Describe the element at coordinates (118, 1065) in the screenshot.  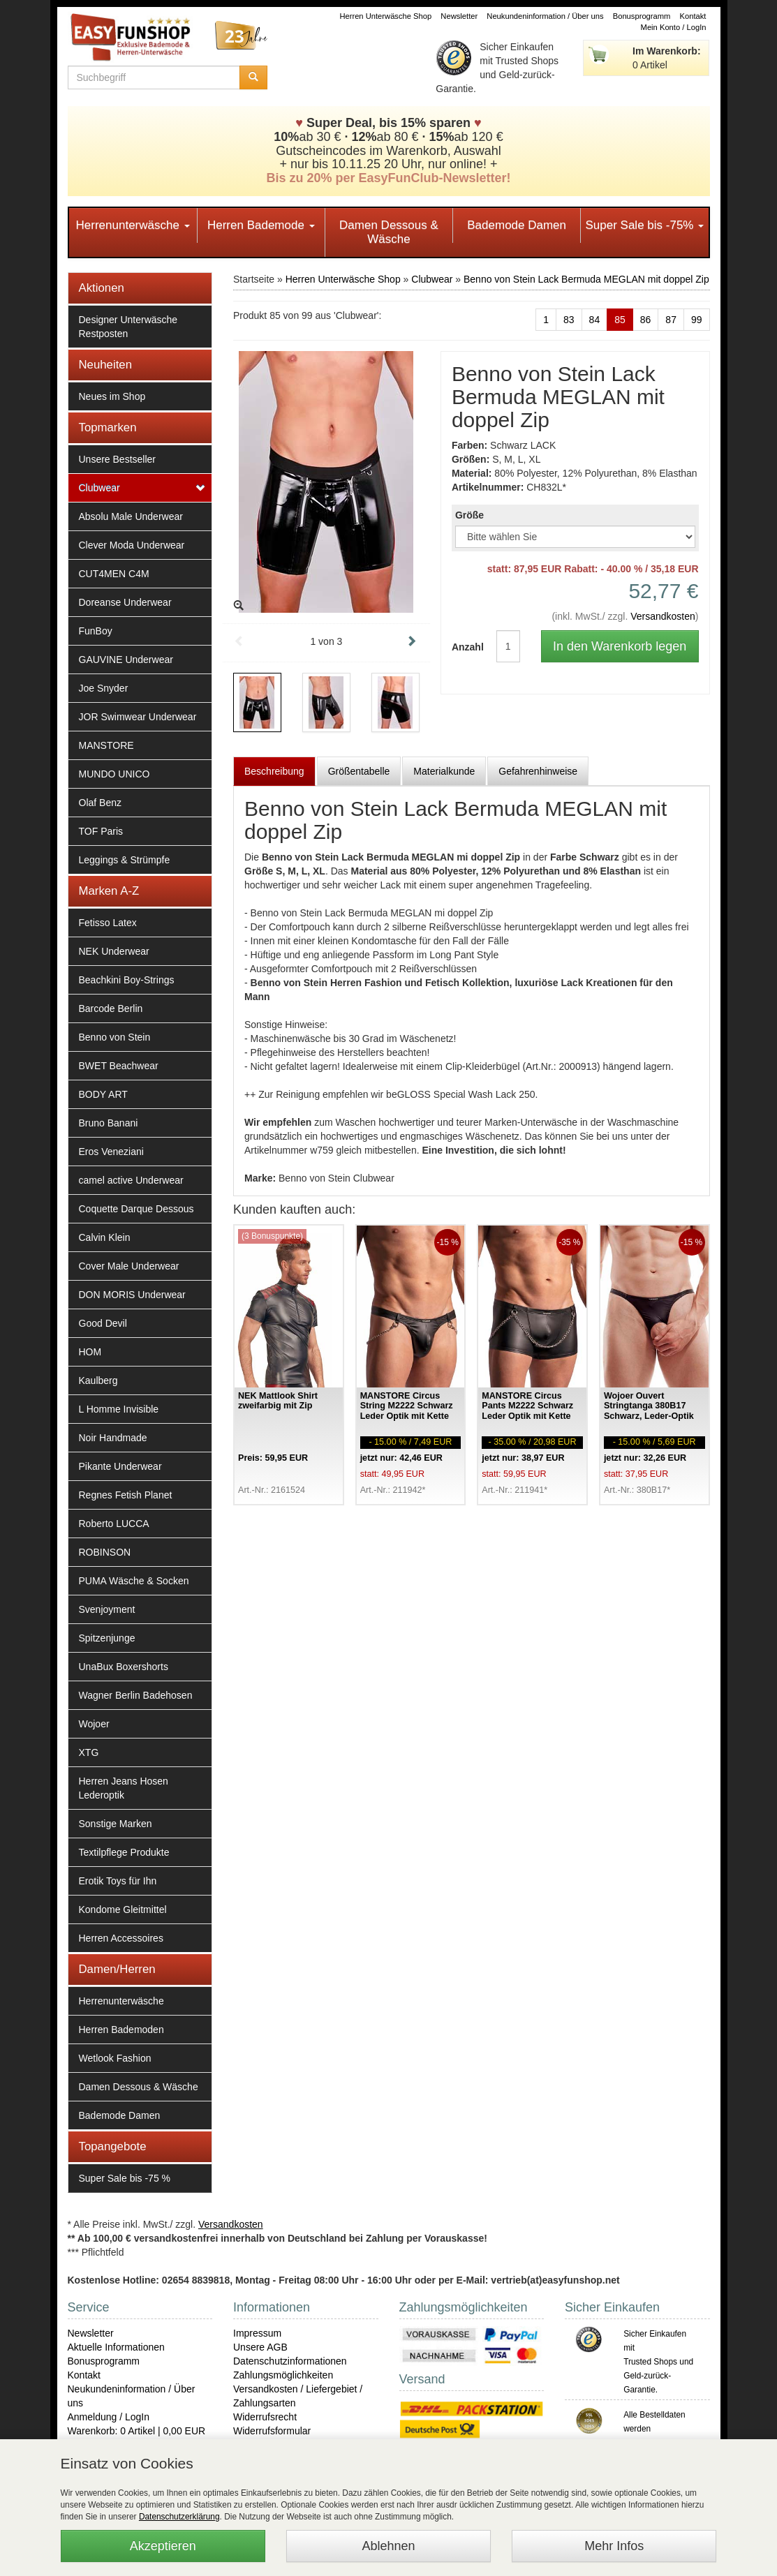
I see `BWET Beachwear` at that location.